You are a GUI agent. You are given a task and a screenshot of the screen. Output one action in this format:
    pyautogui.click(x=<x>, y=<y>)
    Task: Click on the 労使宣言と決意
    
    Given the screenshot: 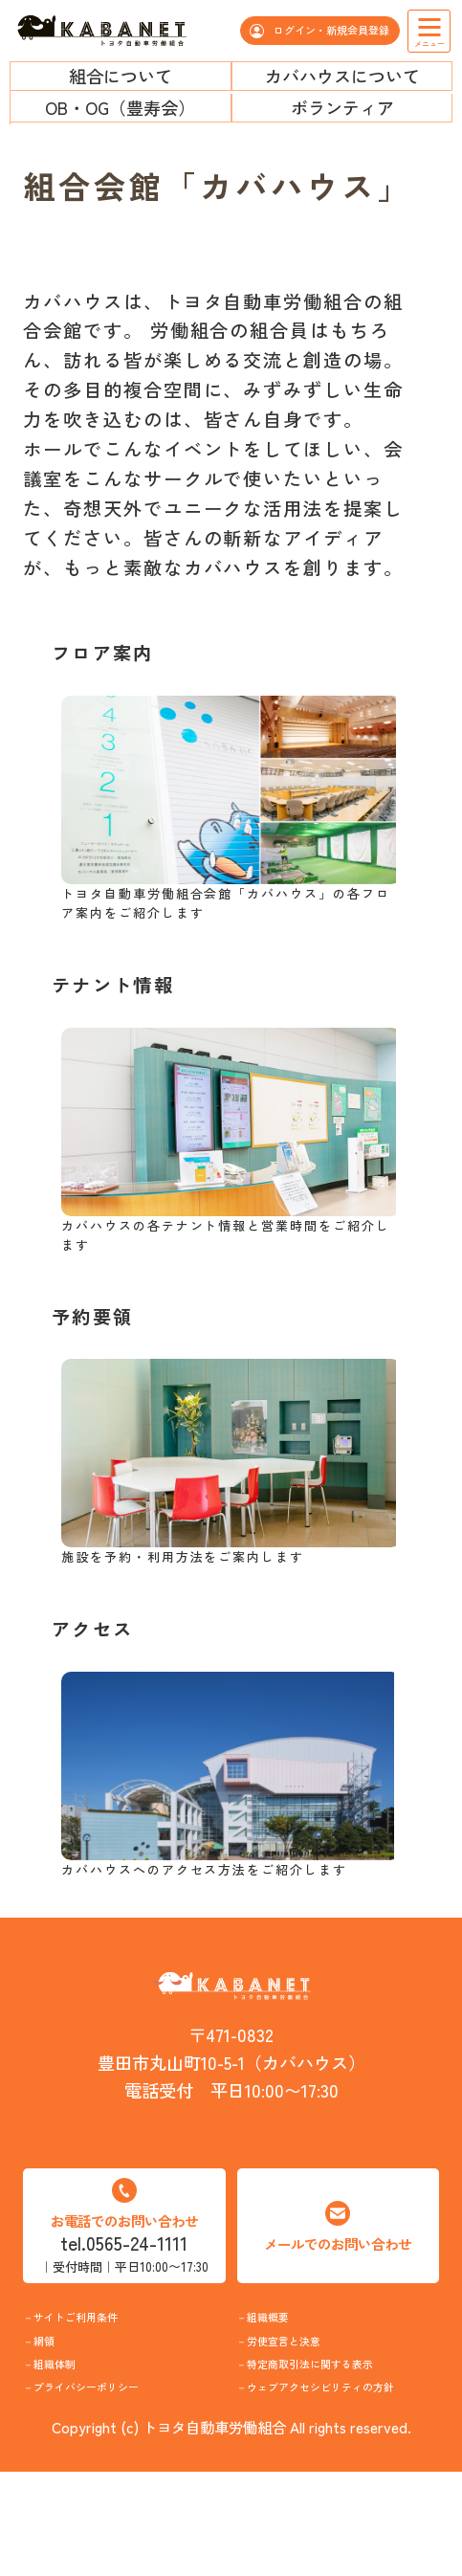 What is the action you would take?
    pyautogui.click(x=313, y=2361)
    